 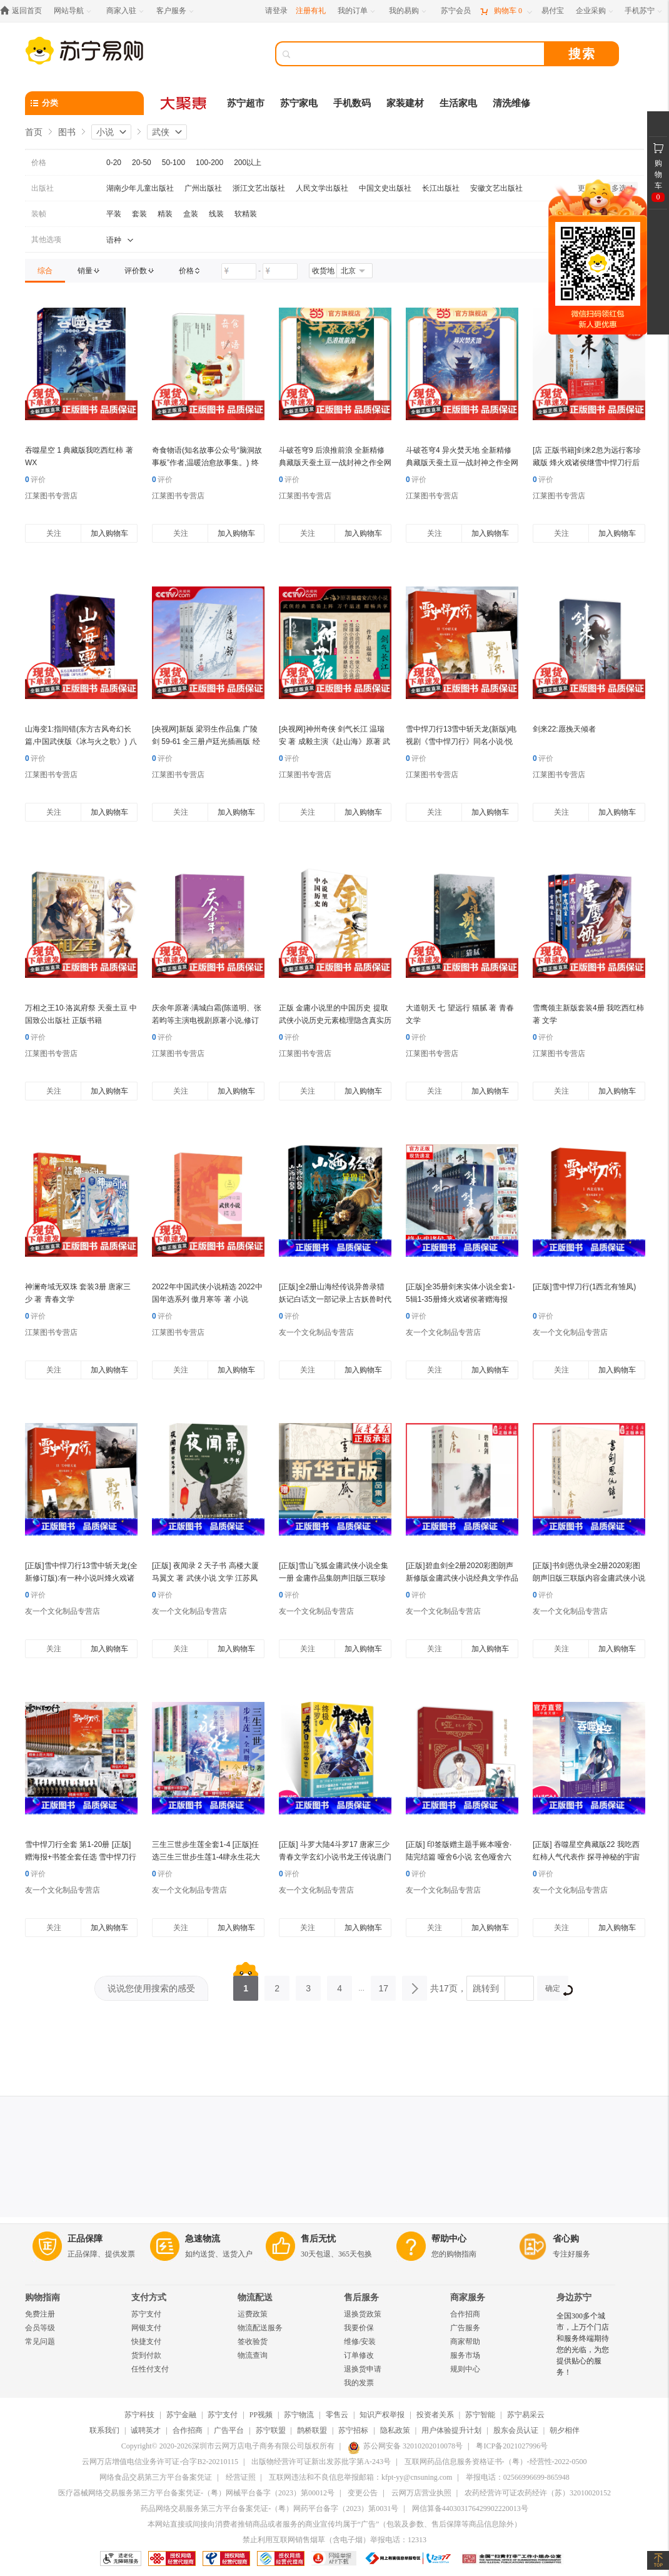 I want to click on [正版]雪中悍刀行(1西北有雏凤), so click(x=584, y=1286).